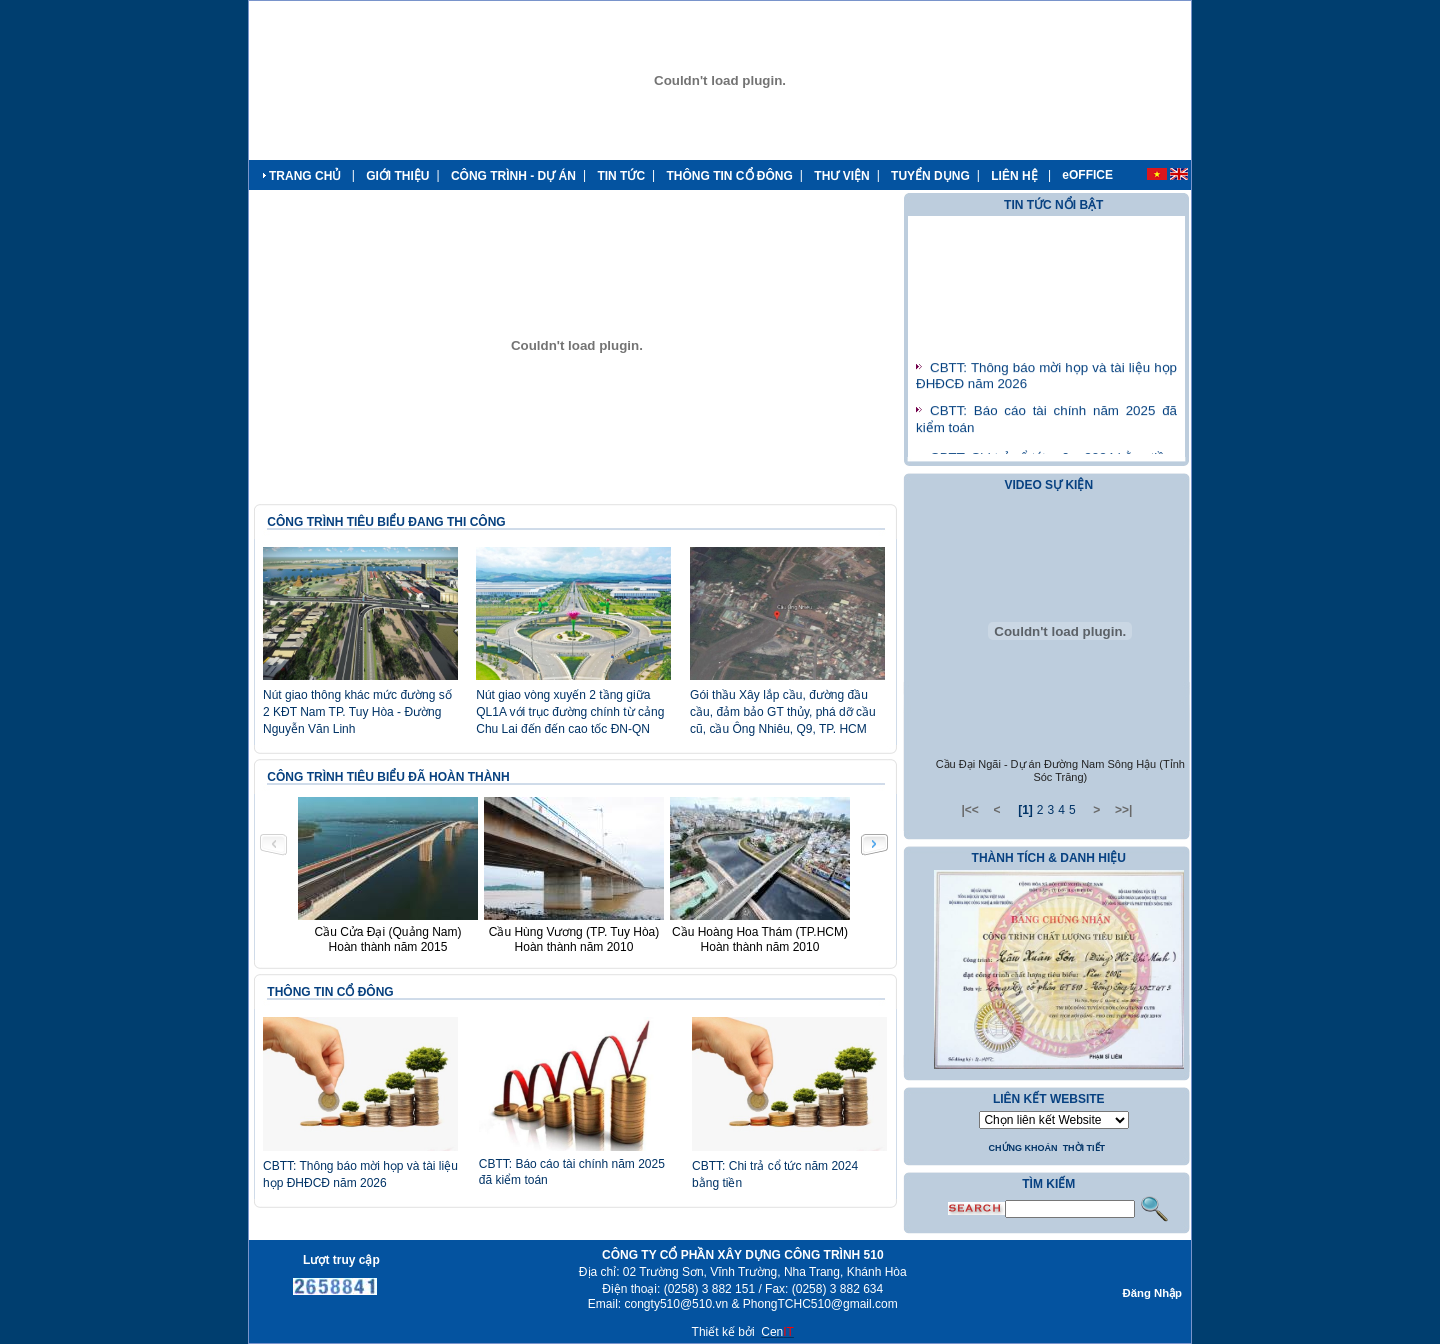  What do you see at coordinates (1153, 1293) in the screenshot?
I see `Đăng Nhập` at bounding box center [1153, 1293].